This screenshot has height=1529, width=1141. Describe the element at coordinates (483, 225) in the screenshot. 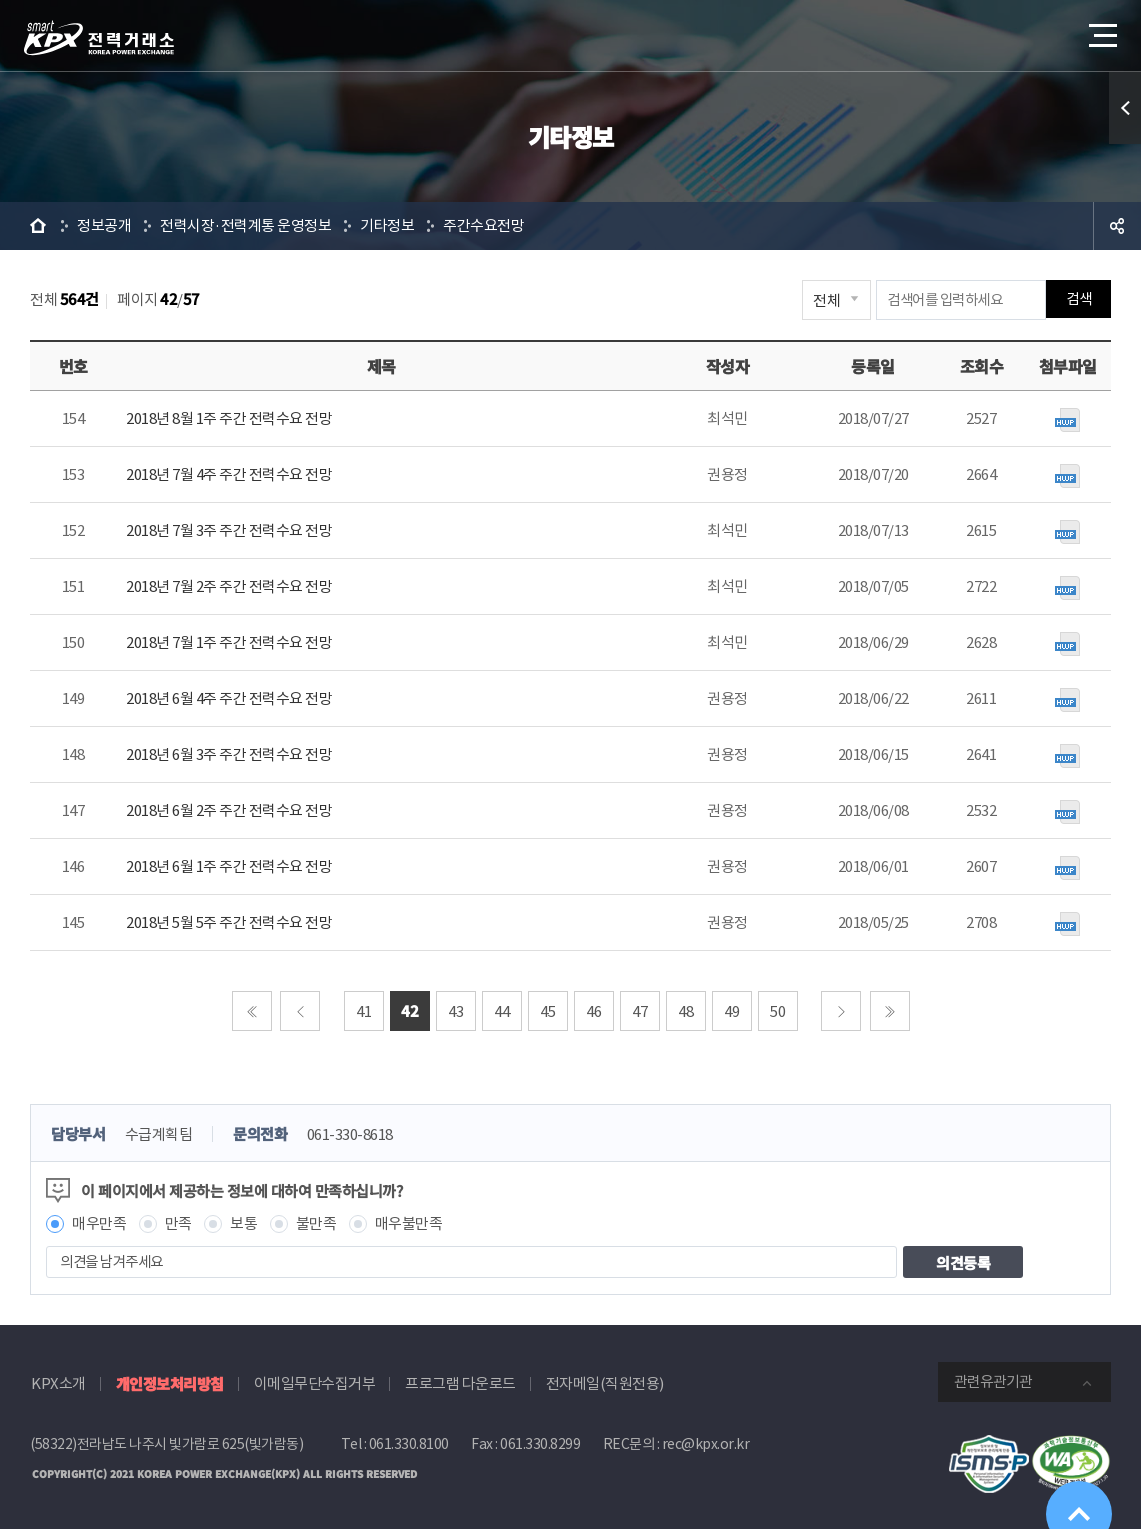

I see `주간수요전망` at that location.